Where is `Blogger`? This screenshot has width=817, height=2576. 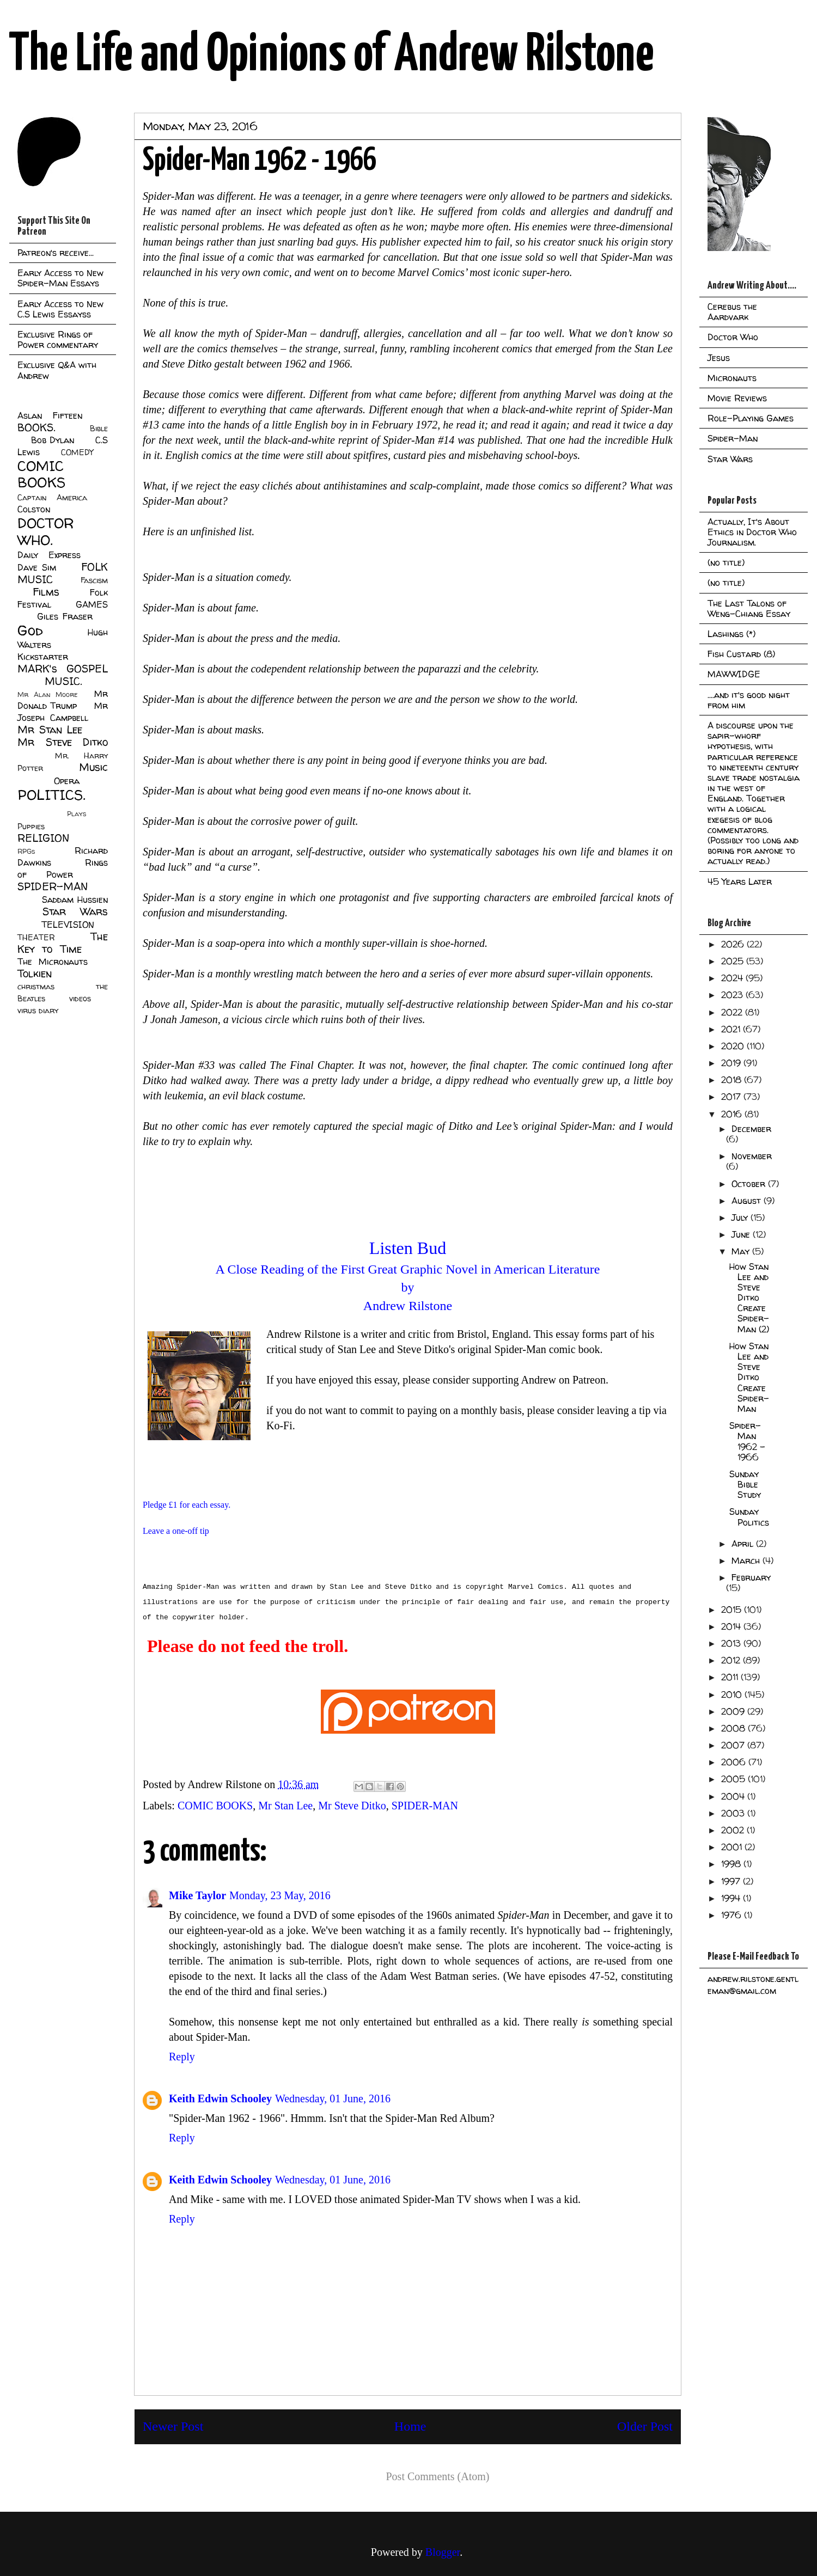
Blogger is located at coordinates (442, 2552).